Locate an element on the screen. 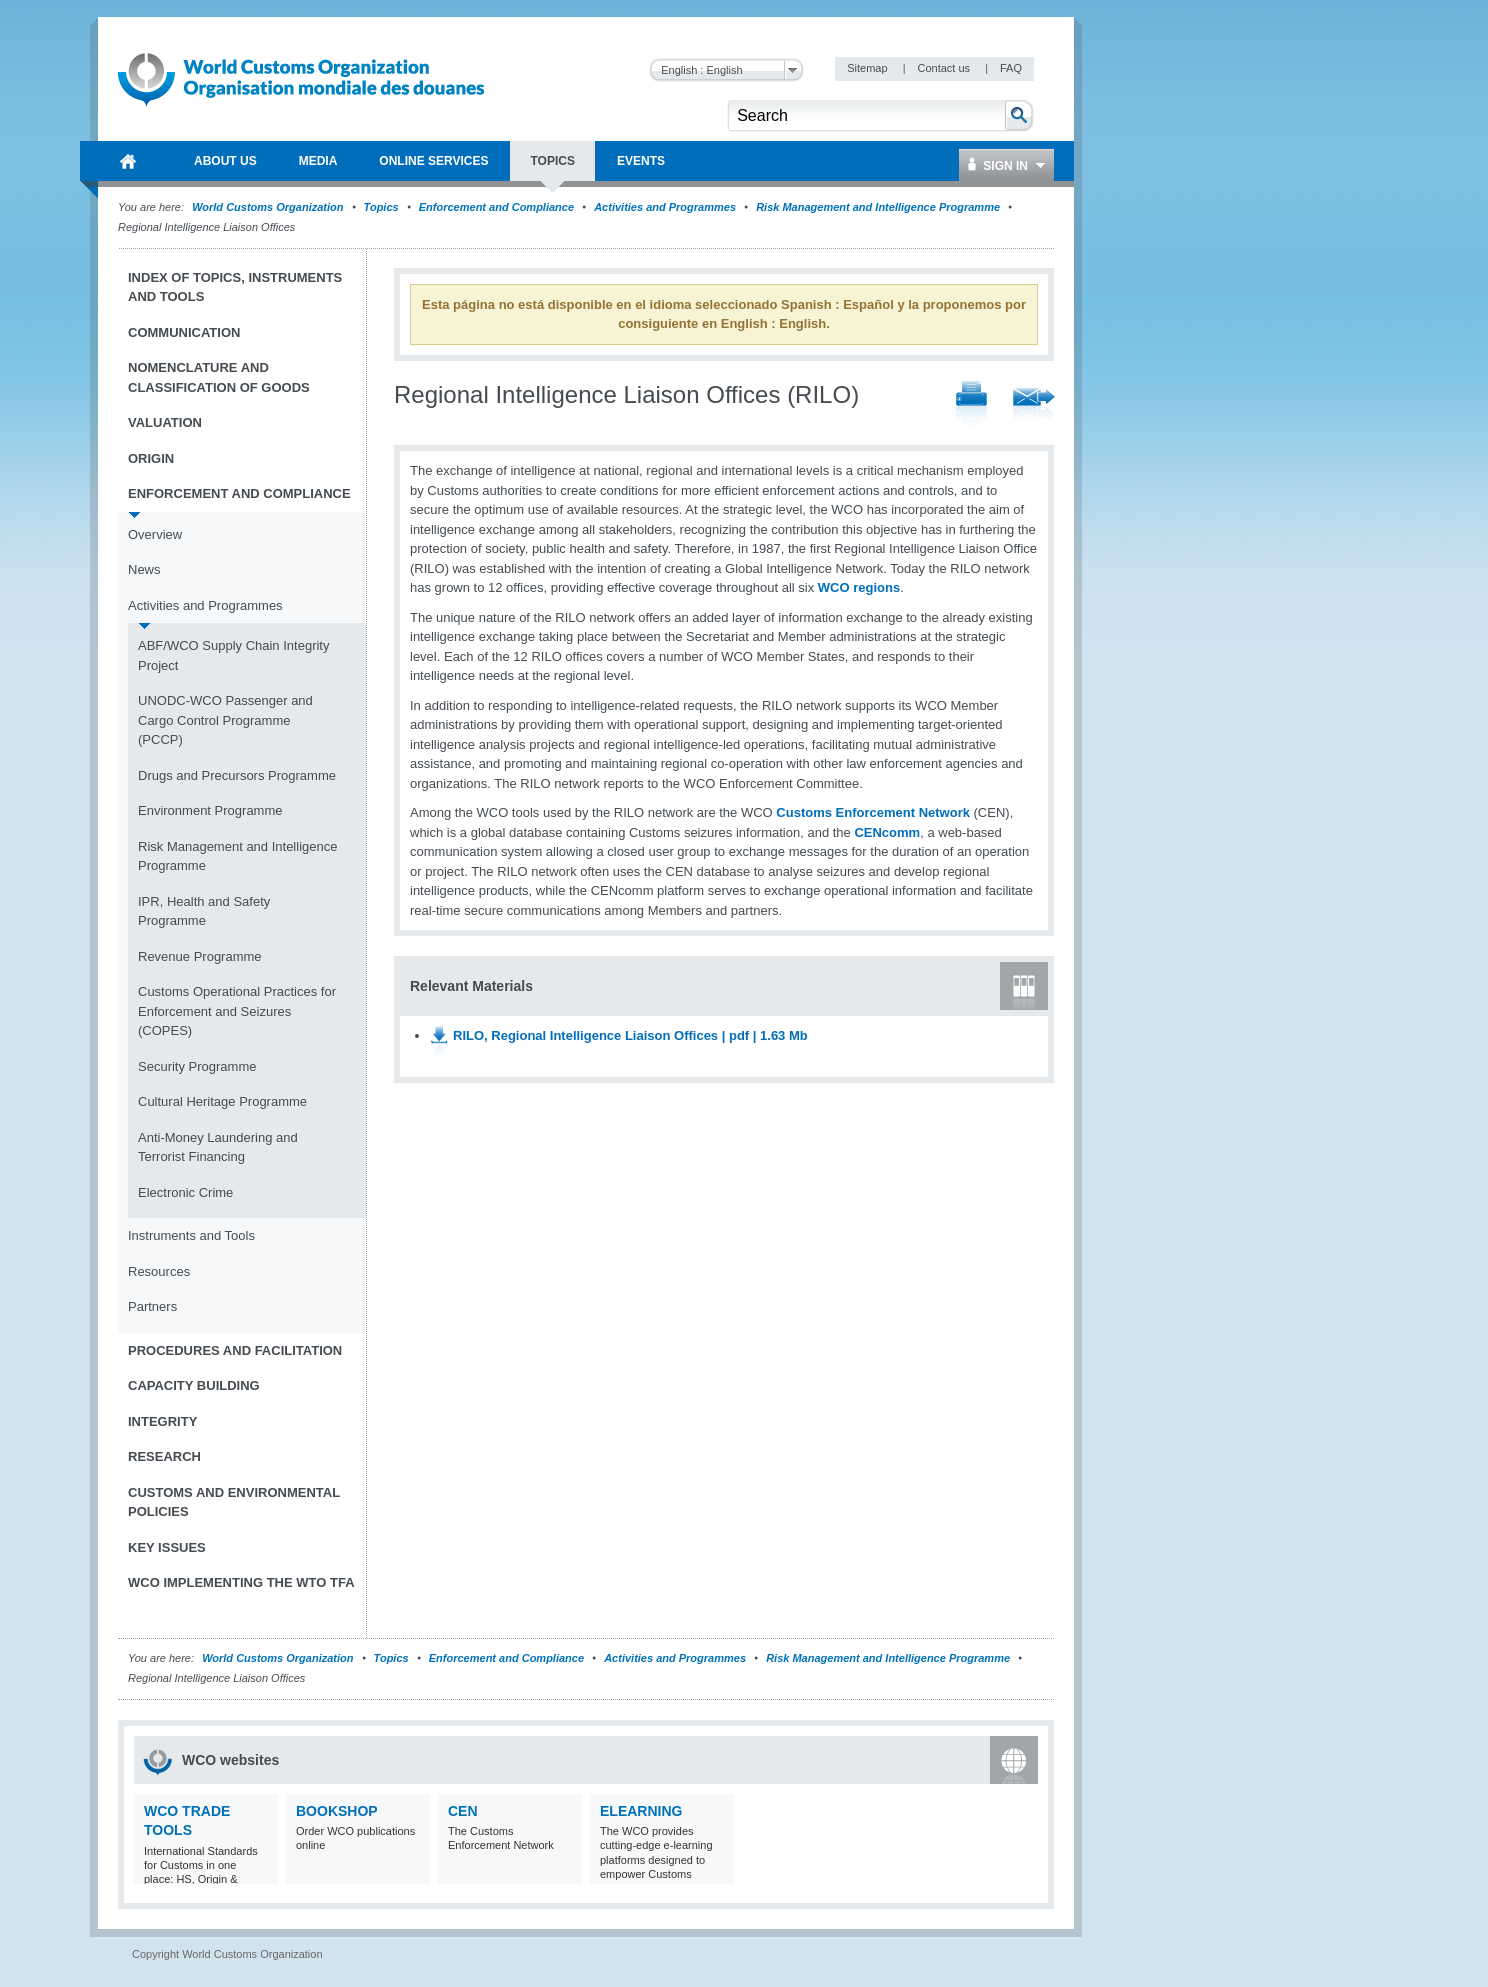  Contact us is located at coordinates (945, 68).